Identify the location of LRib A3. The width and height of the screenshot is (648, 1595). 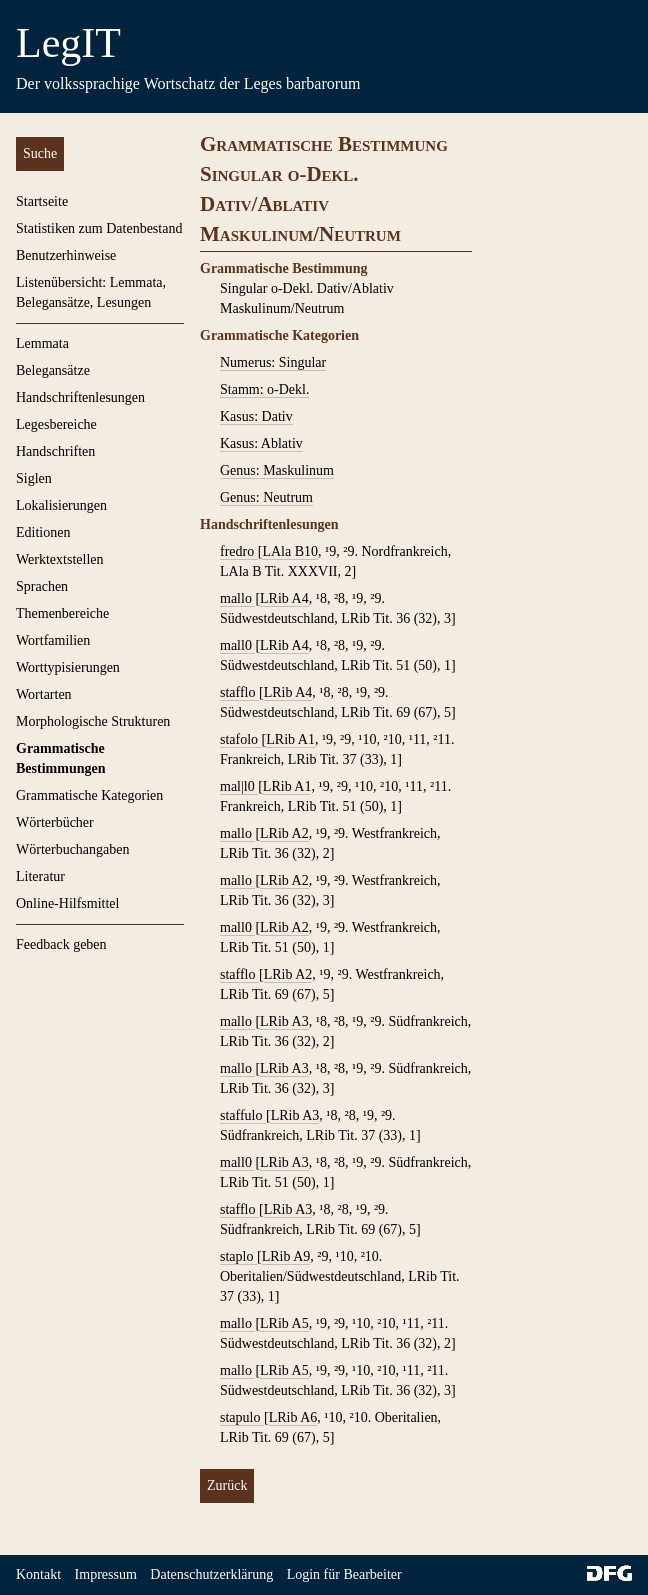
(284, 1021).